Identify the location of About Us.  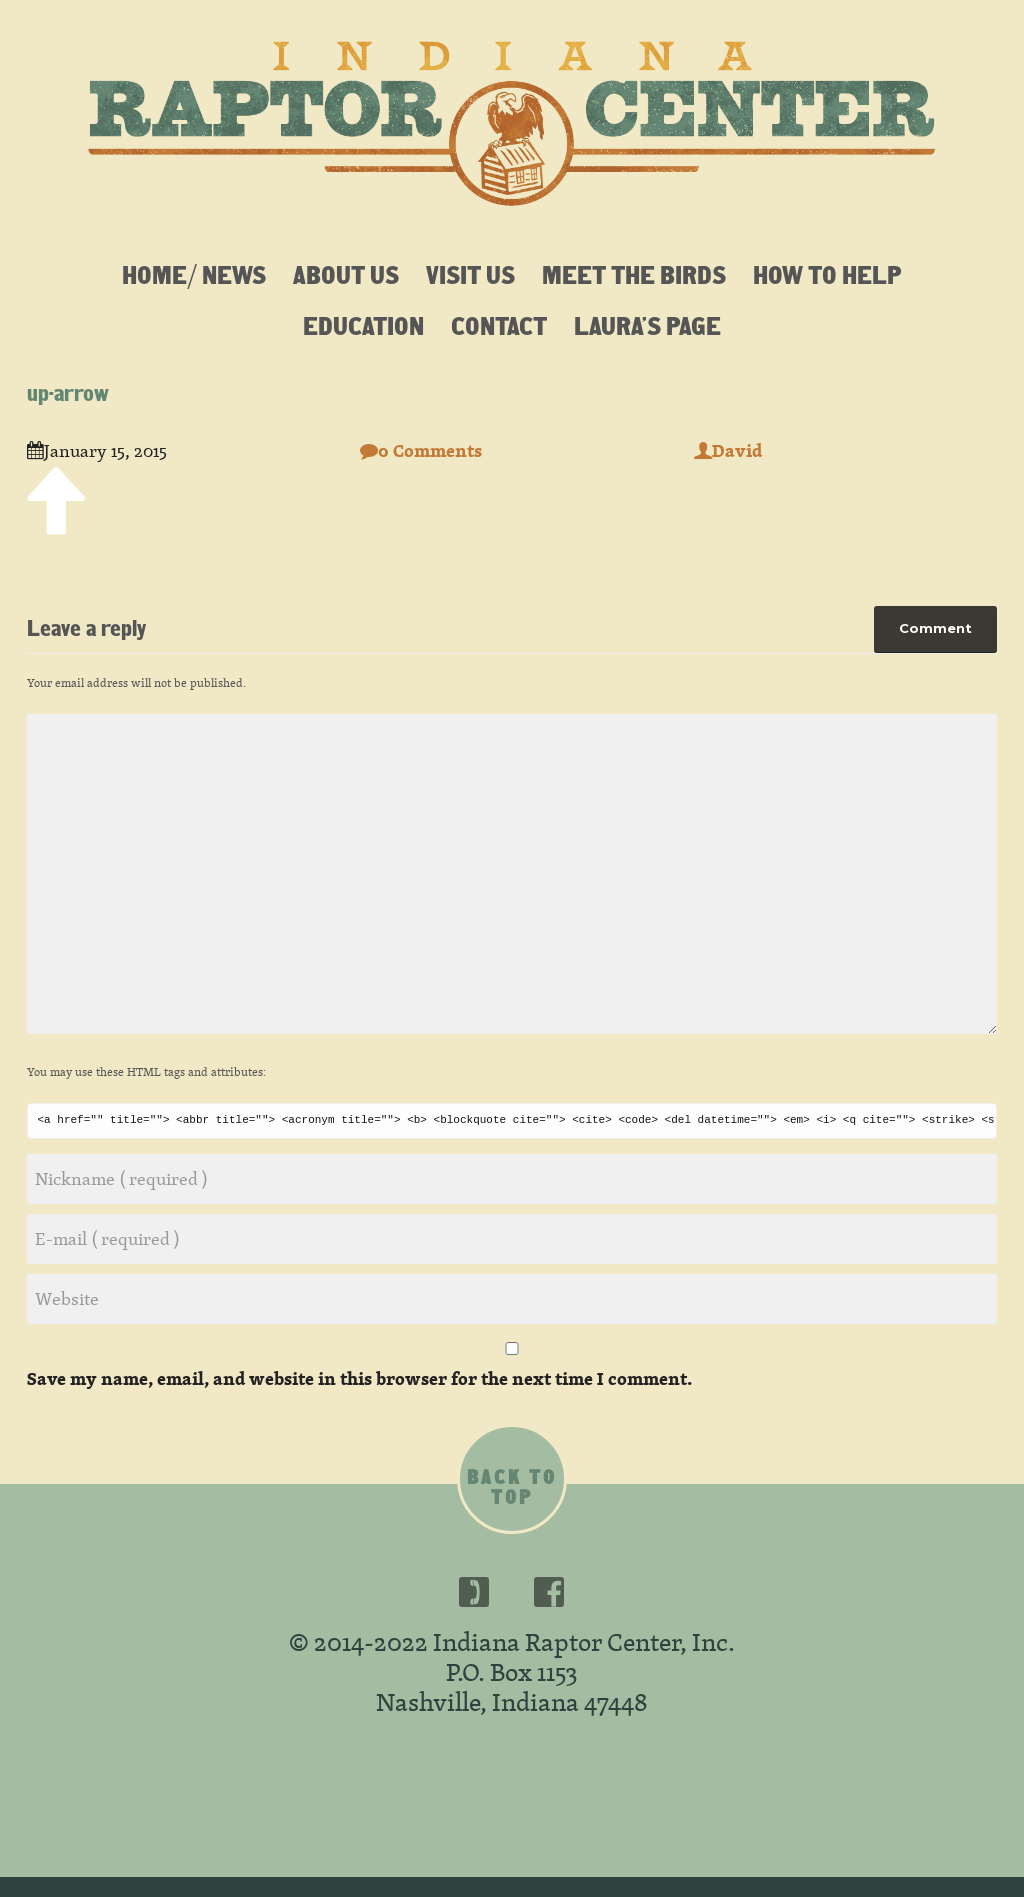
(346, 274).